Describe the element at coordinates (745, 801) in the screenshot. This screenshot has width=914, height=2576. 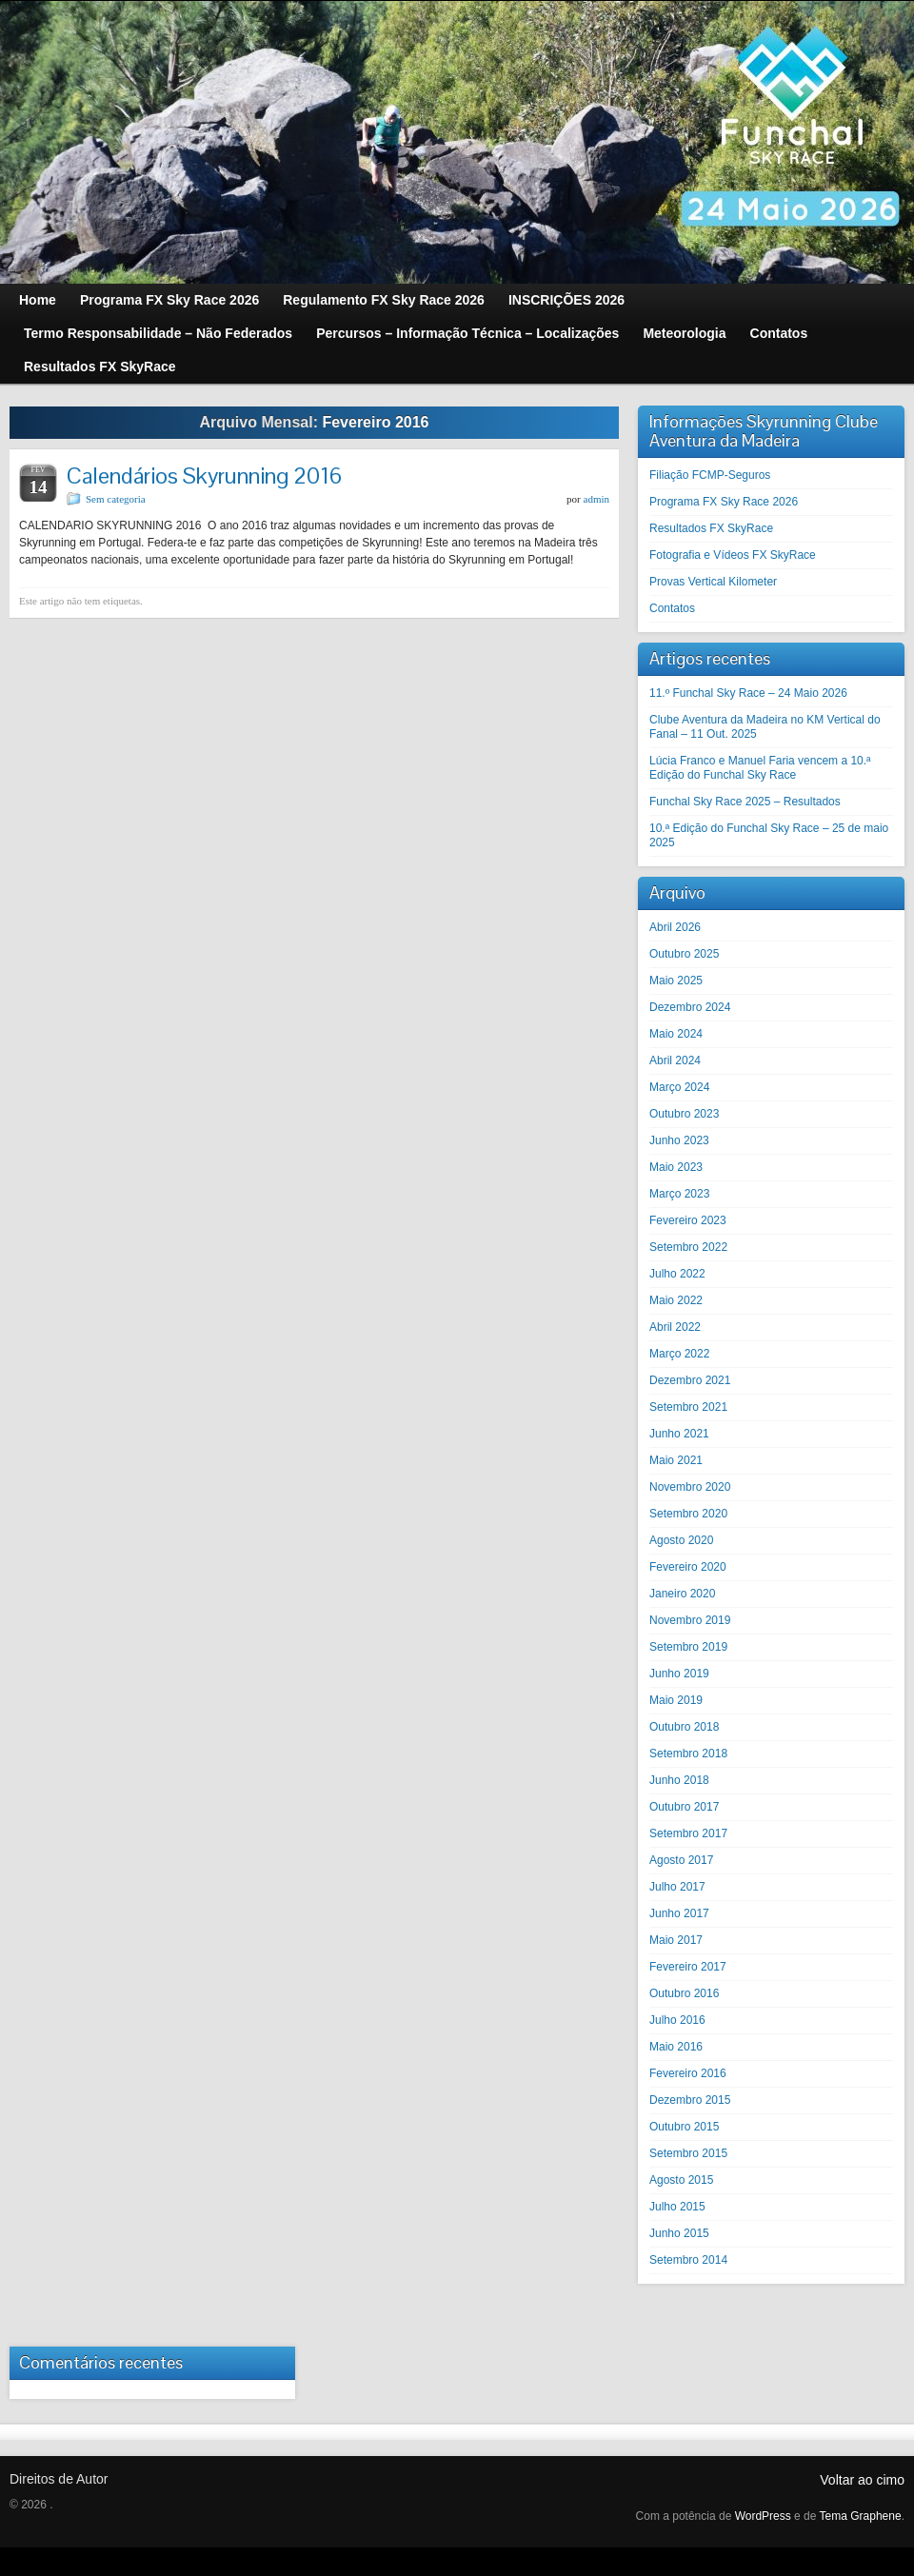
I see `Funchal Sky Race 2025 – Resultados` at that location.